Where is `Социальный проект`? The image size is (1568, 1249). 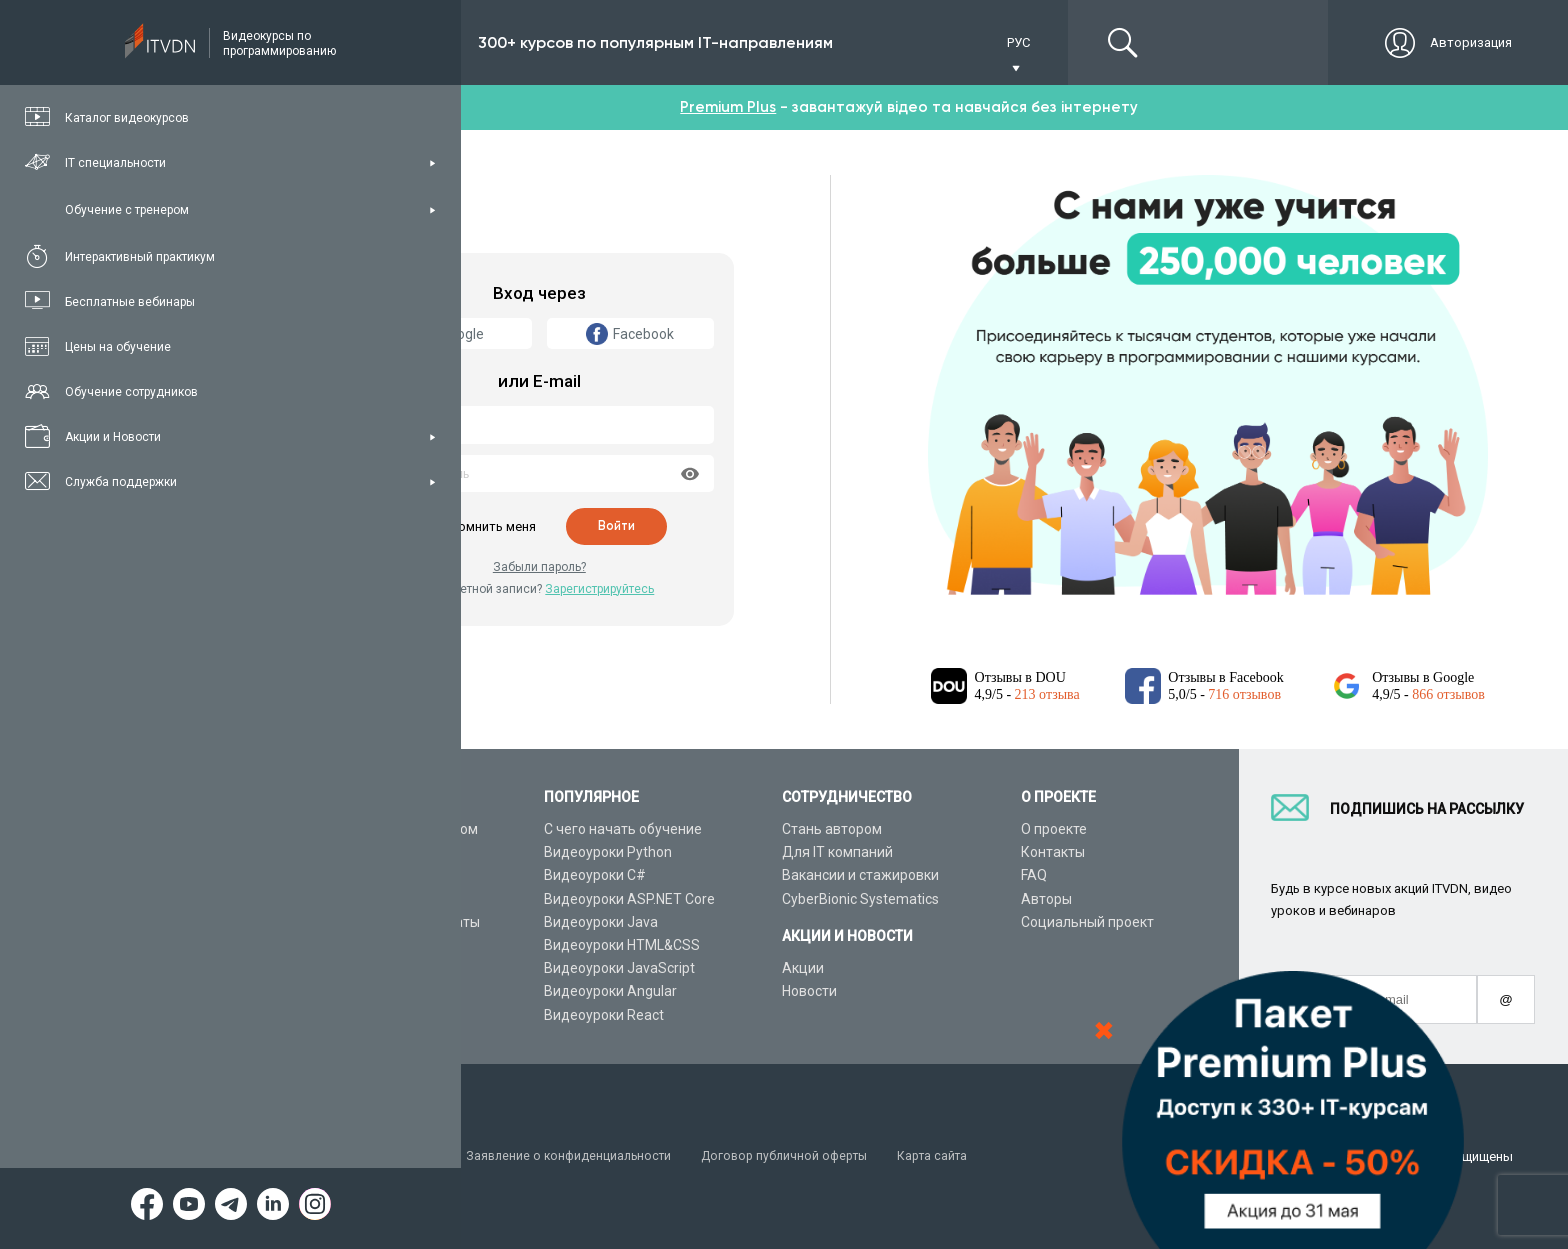
Социальный проект is located at coordinates (1087, 922).